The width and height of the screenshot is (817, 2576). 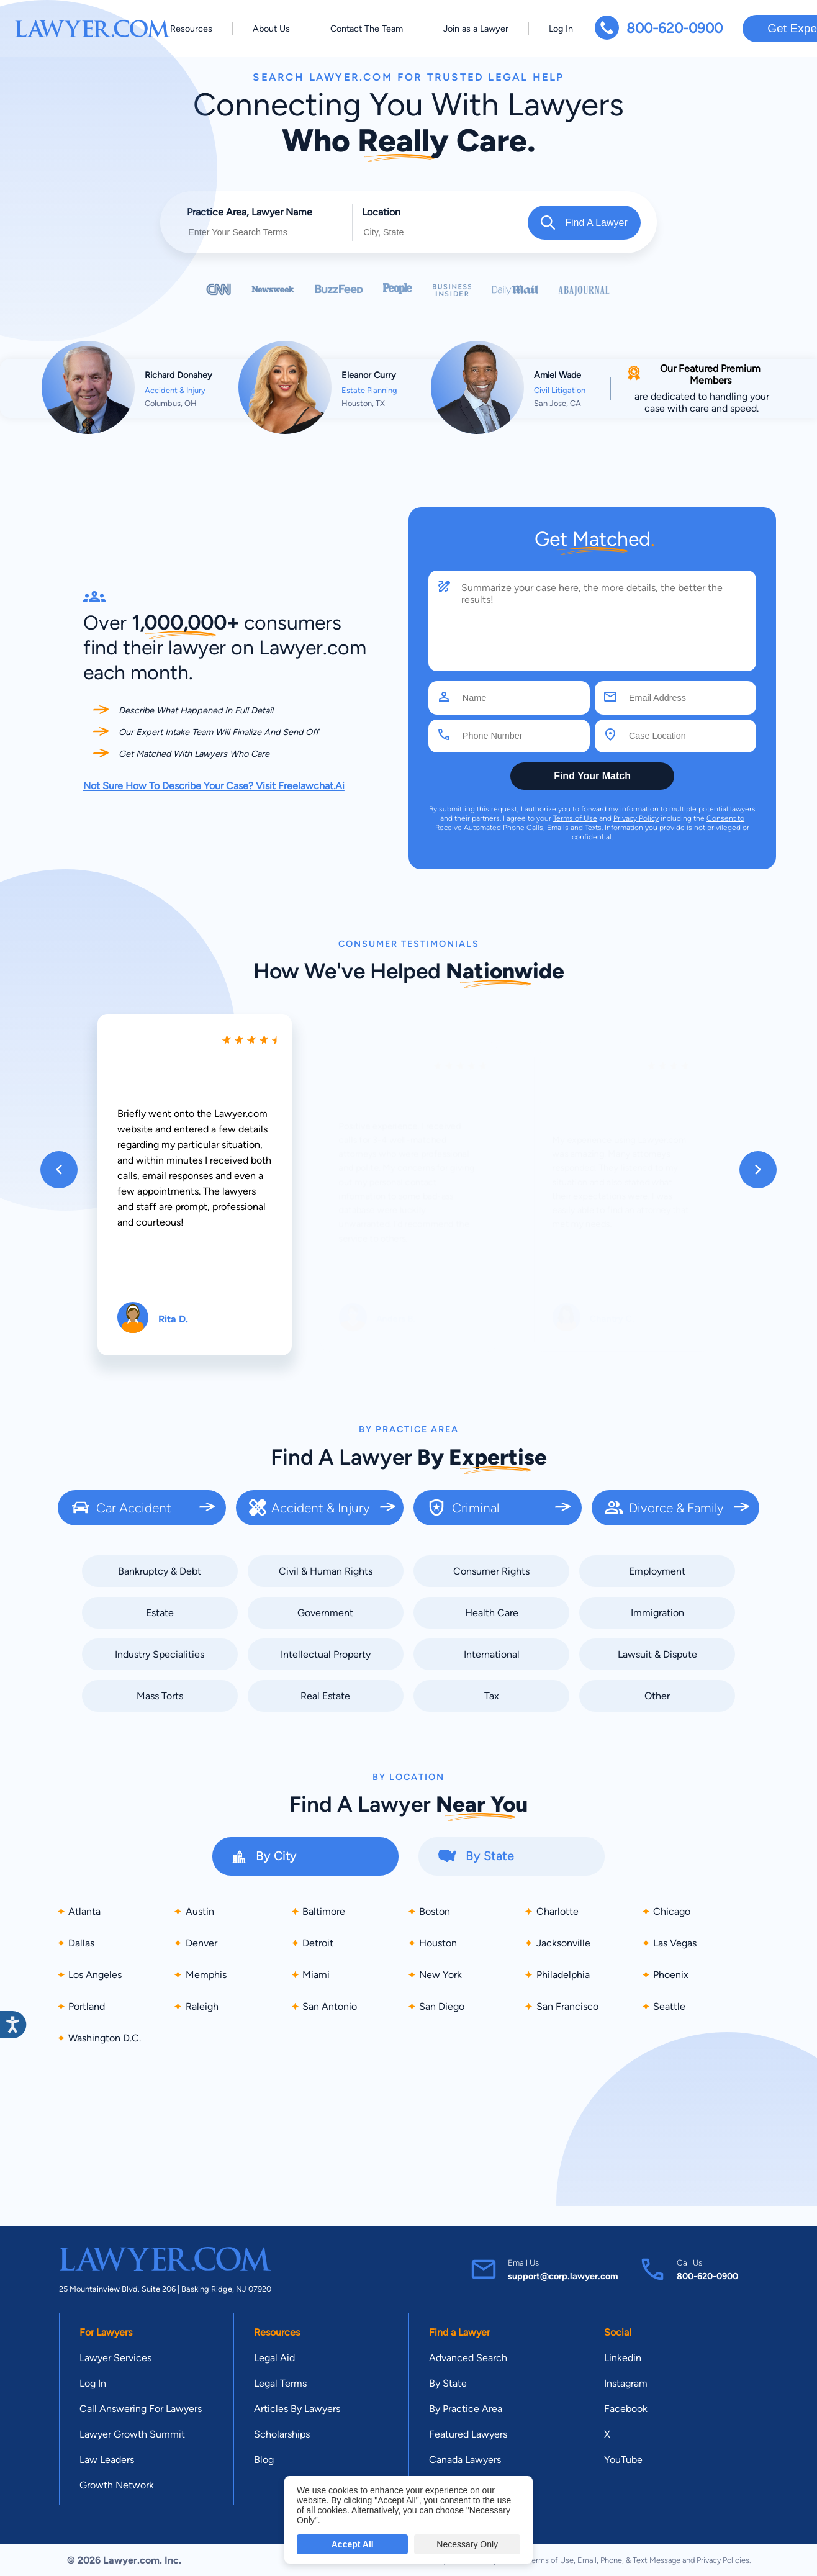 What do you see at coordinates (589, 823) in the screenshot?
I see `Consent to Receive Automated Phone Calls, Emails and Texts.` at bounding box center [589, 823].